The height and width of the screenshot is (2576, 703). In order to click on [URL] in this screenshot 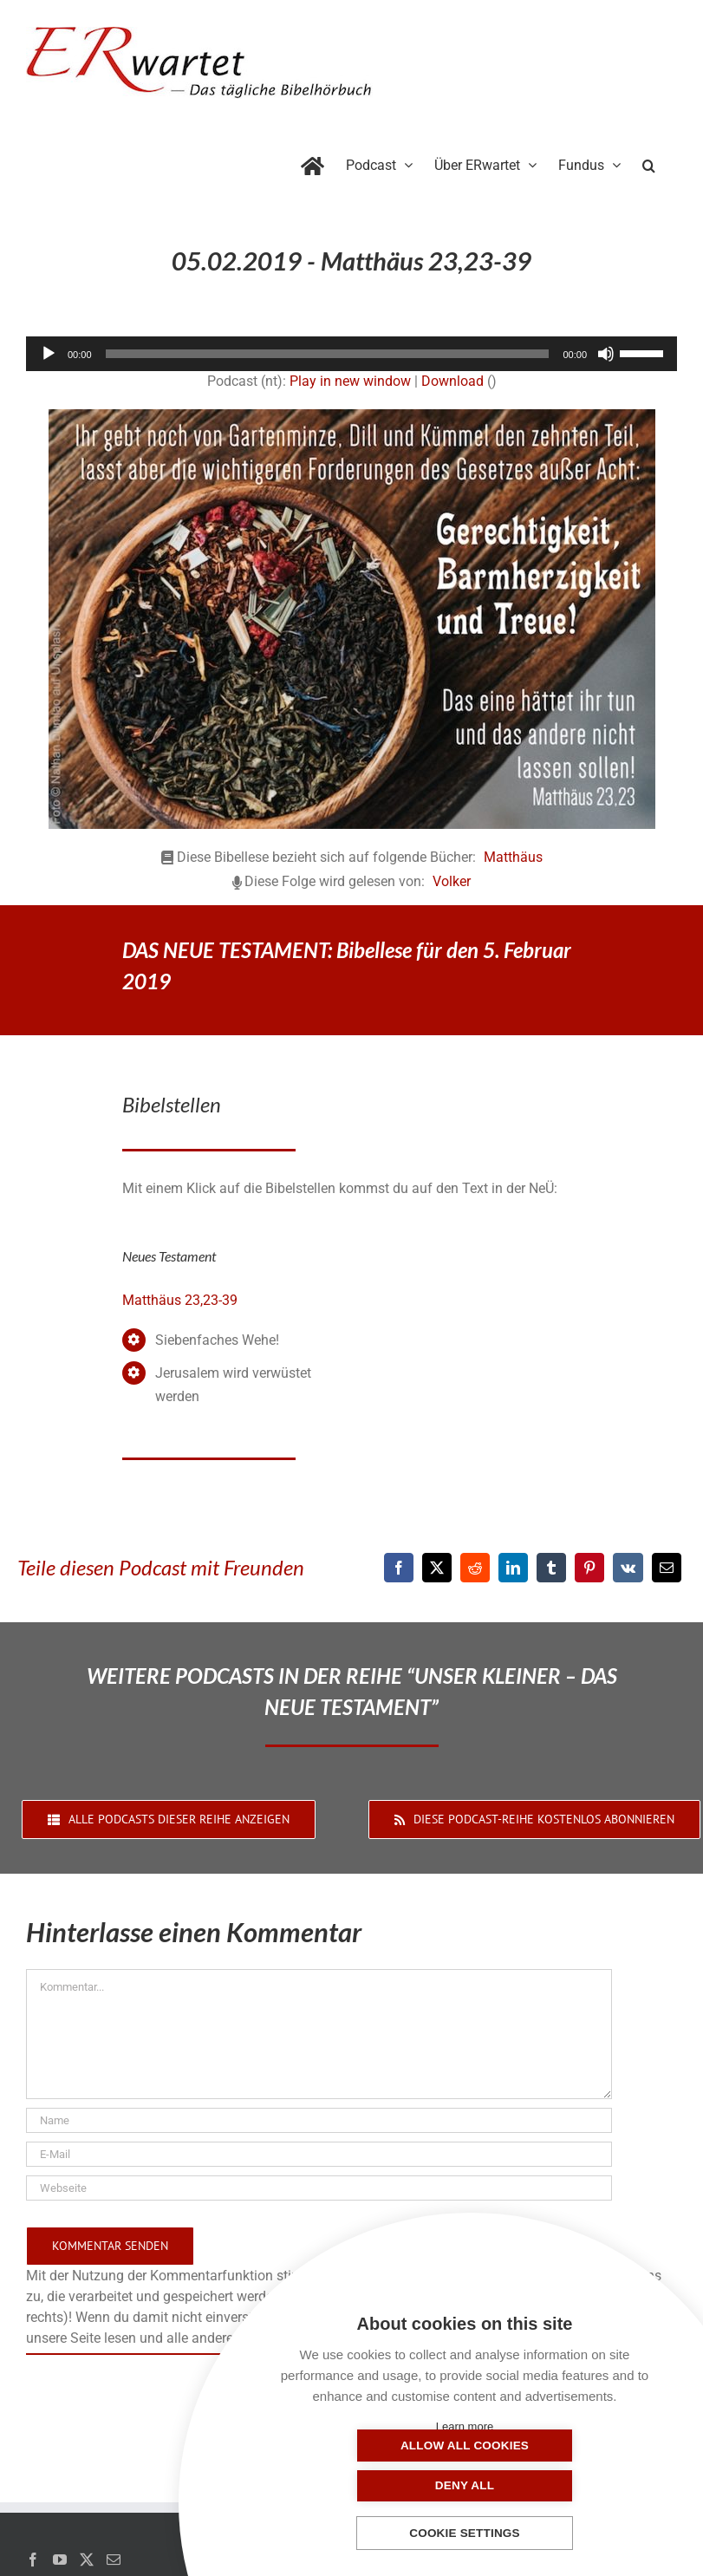, I will do `click(319, 2188)`.